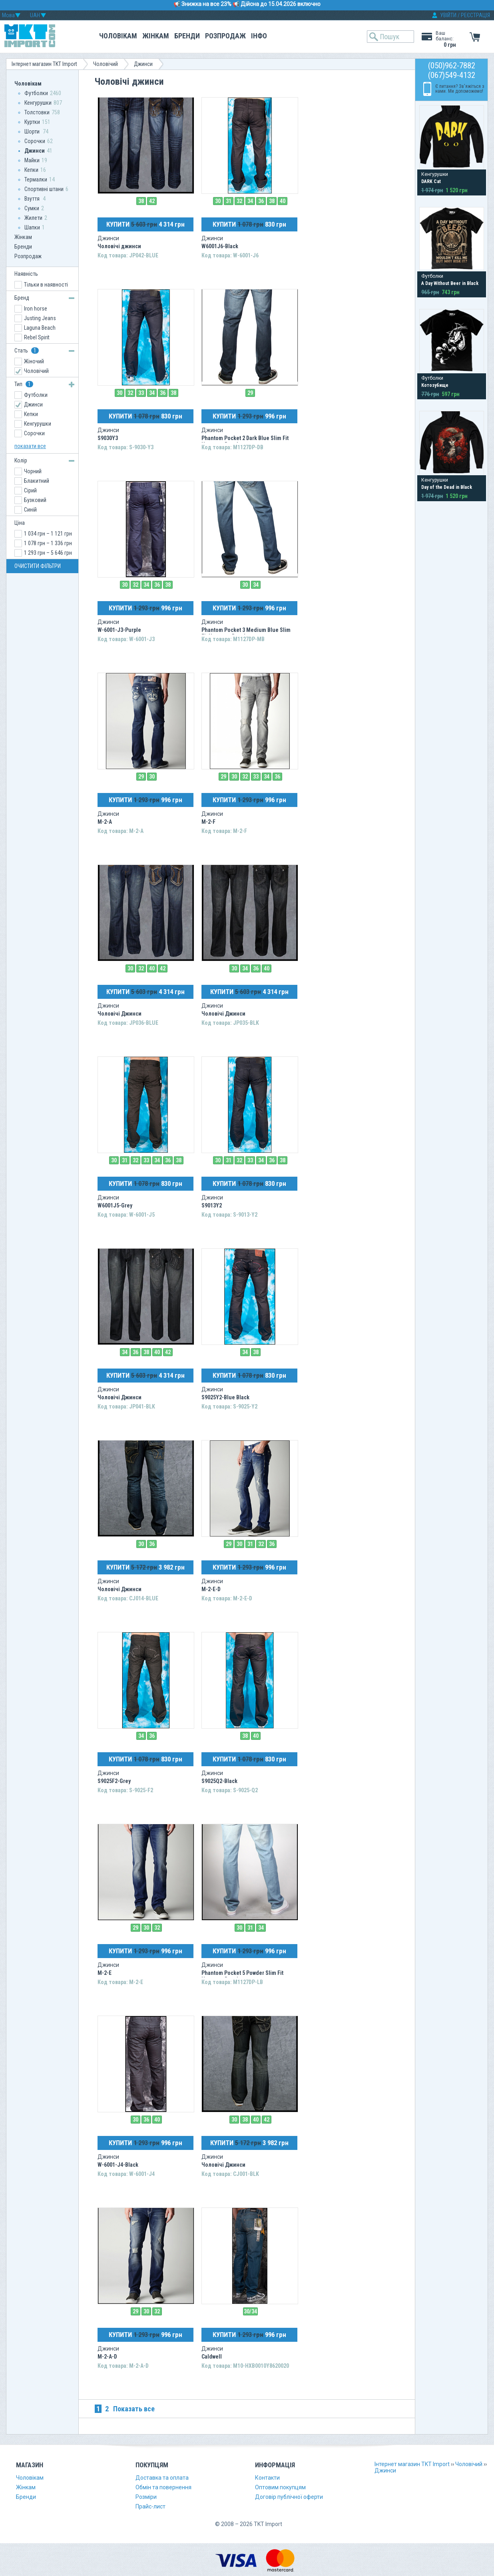 The width and height of the screenshot is (494, 2576). What do you see at coordinates (219, 246) in the screenshot?
I see `W6001J6-Black` at bounding box center [219, 246].